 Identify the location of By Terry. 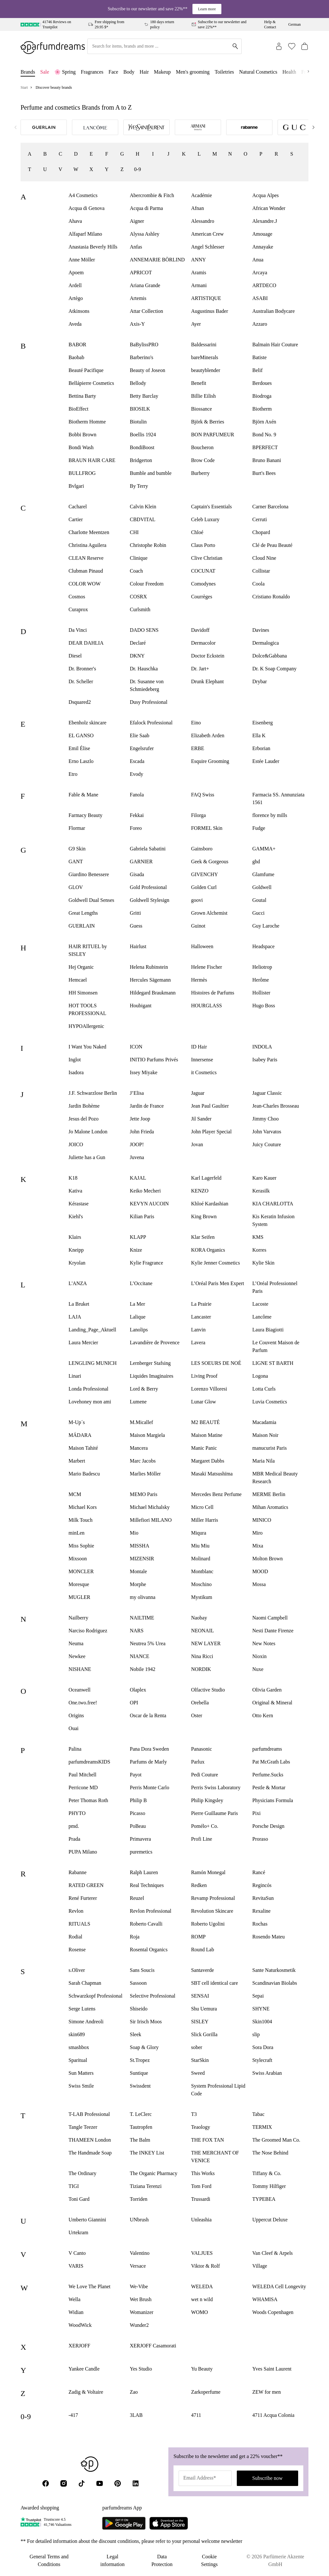
(139, 486).